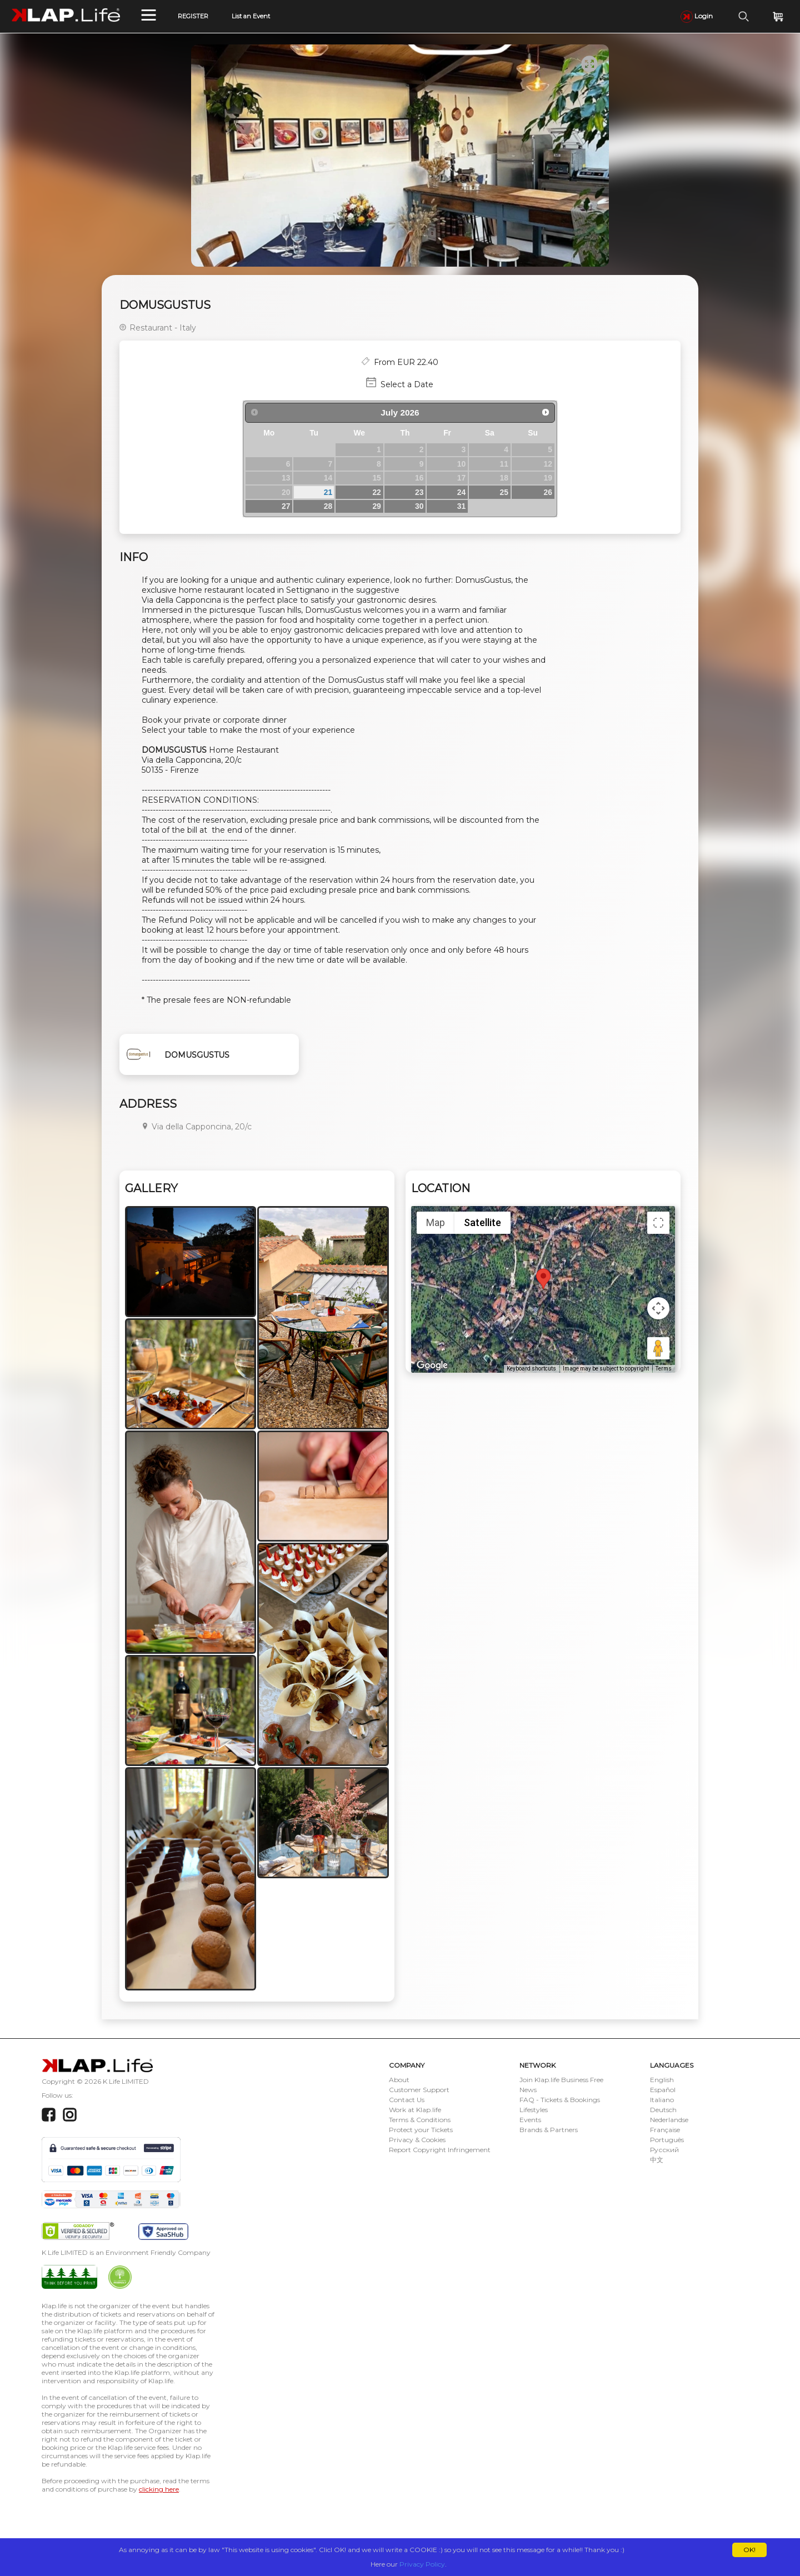 This screenshot has width=800, height=2576. What do you see at coordinates (531, 1368) in the screenshot?
I see `Keyboard shortcuts` at bounding box center [531, 1368].